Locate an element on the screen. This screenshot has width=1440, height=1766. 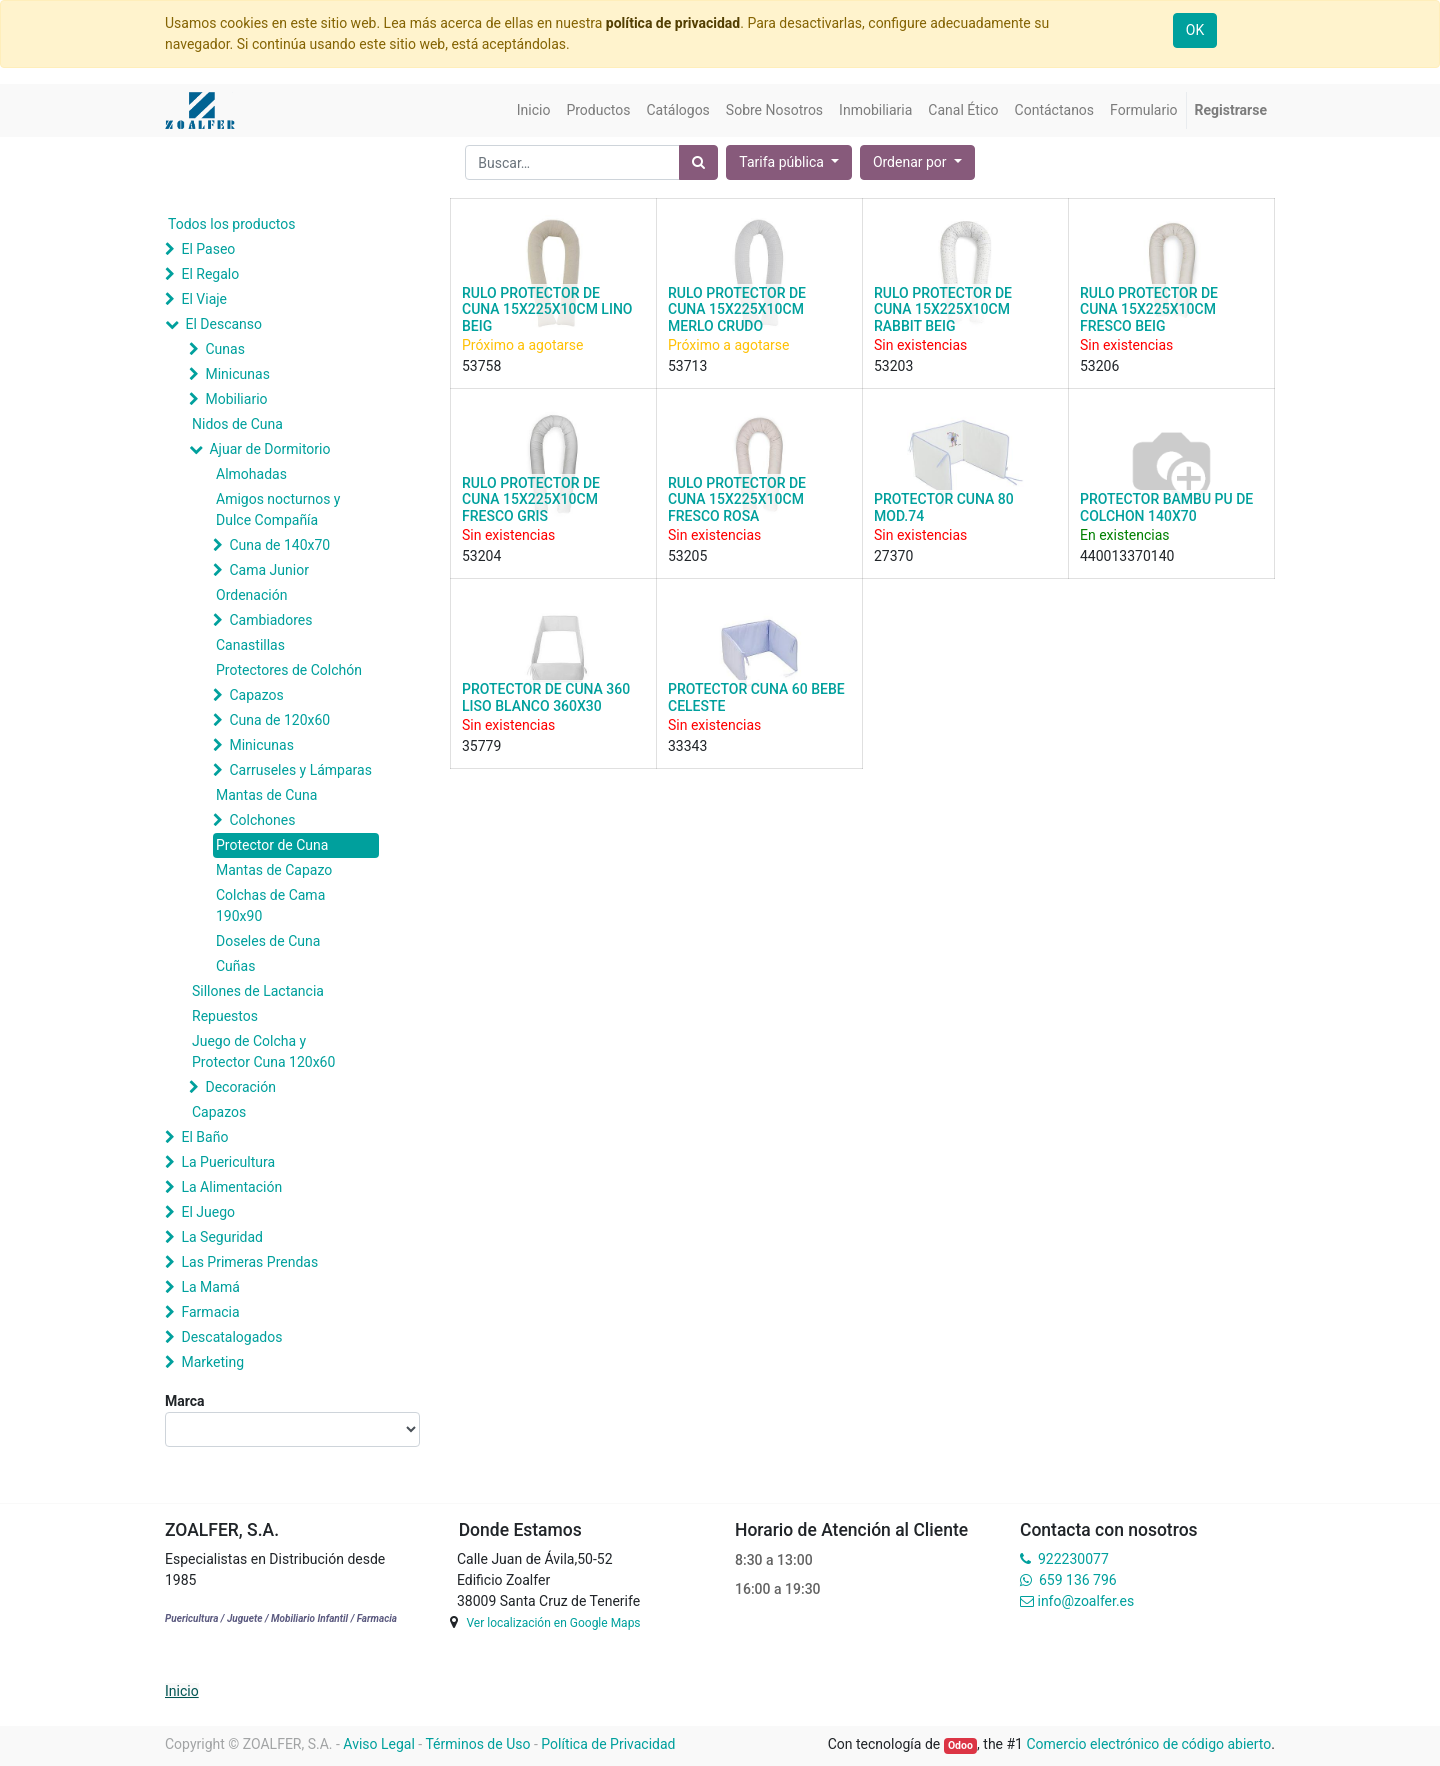
27370 is located at coordinates (893, 556).